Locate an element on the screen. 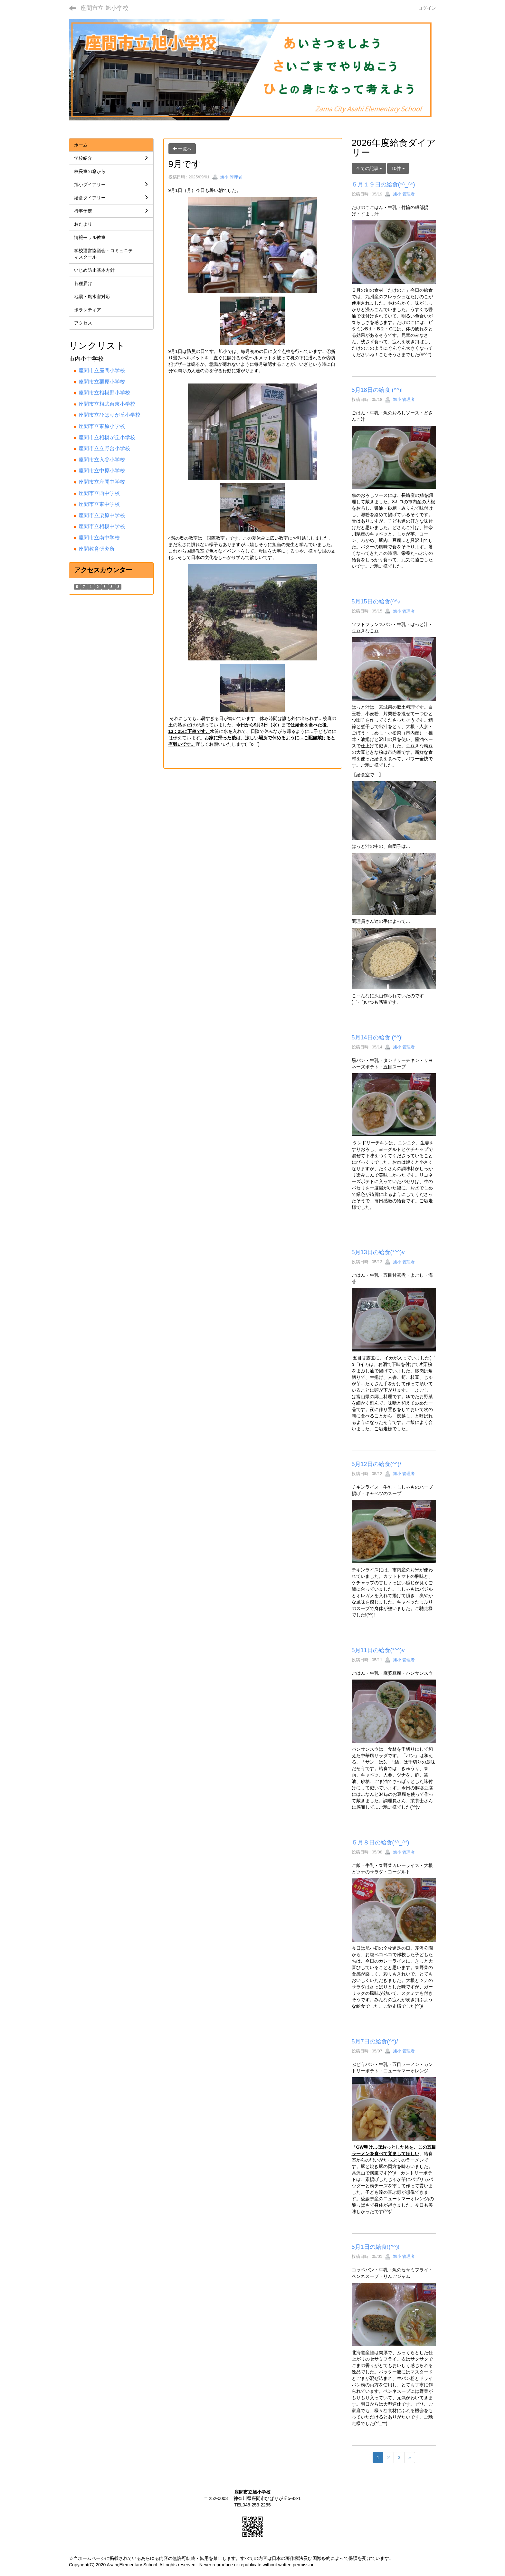 This screenshot has width=505, height=2576. 5月1日の給食!(^^)! is located at coordinates (376, 2247).